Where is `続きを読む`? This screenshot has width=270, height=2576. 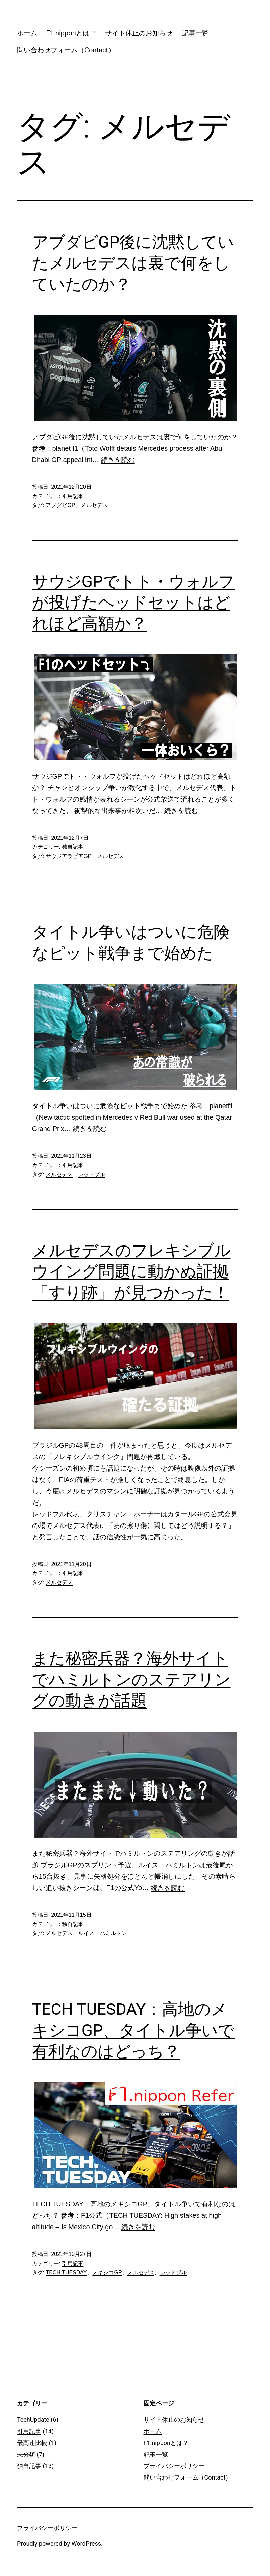 続きを読む is located at coordinates (118, 460).